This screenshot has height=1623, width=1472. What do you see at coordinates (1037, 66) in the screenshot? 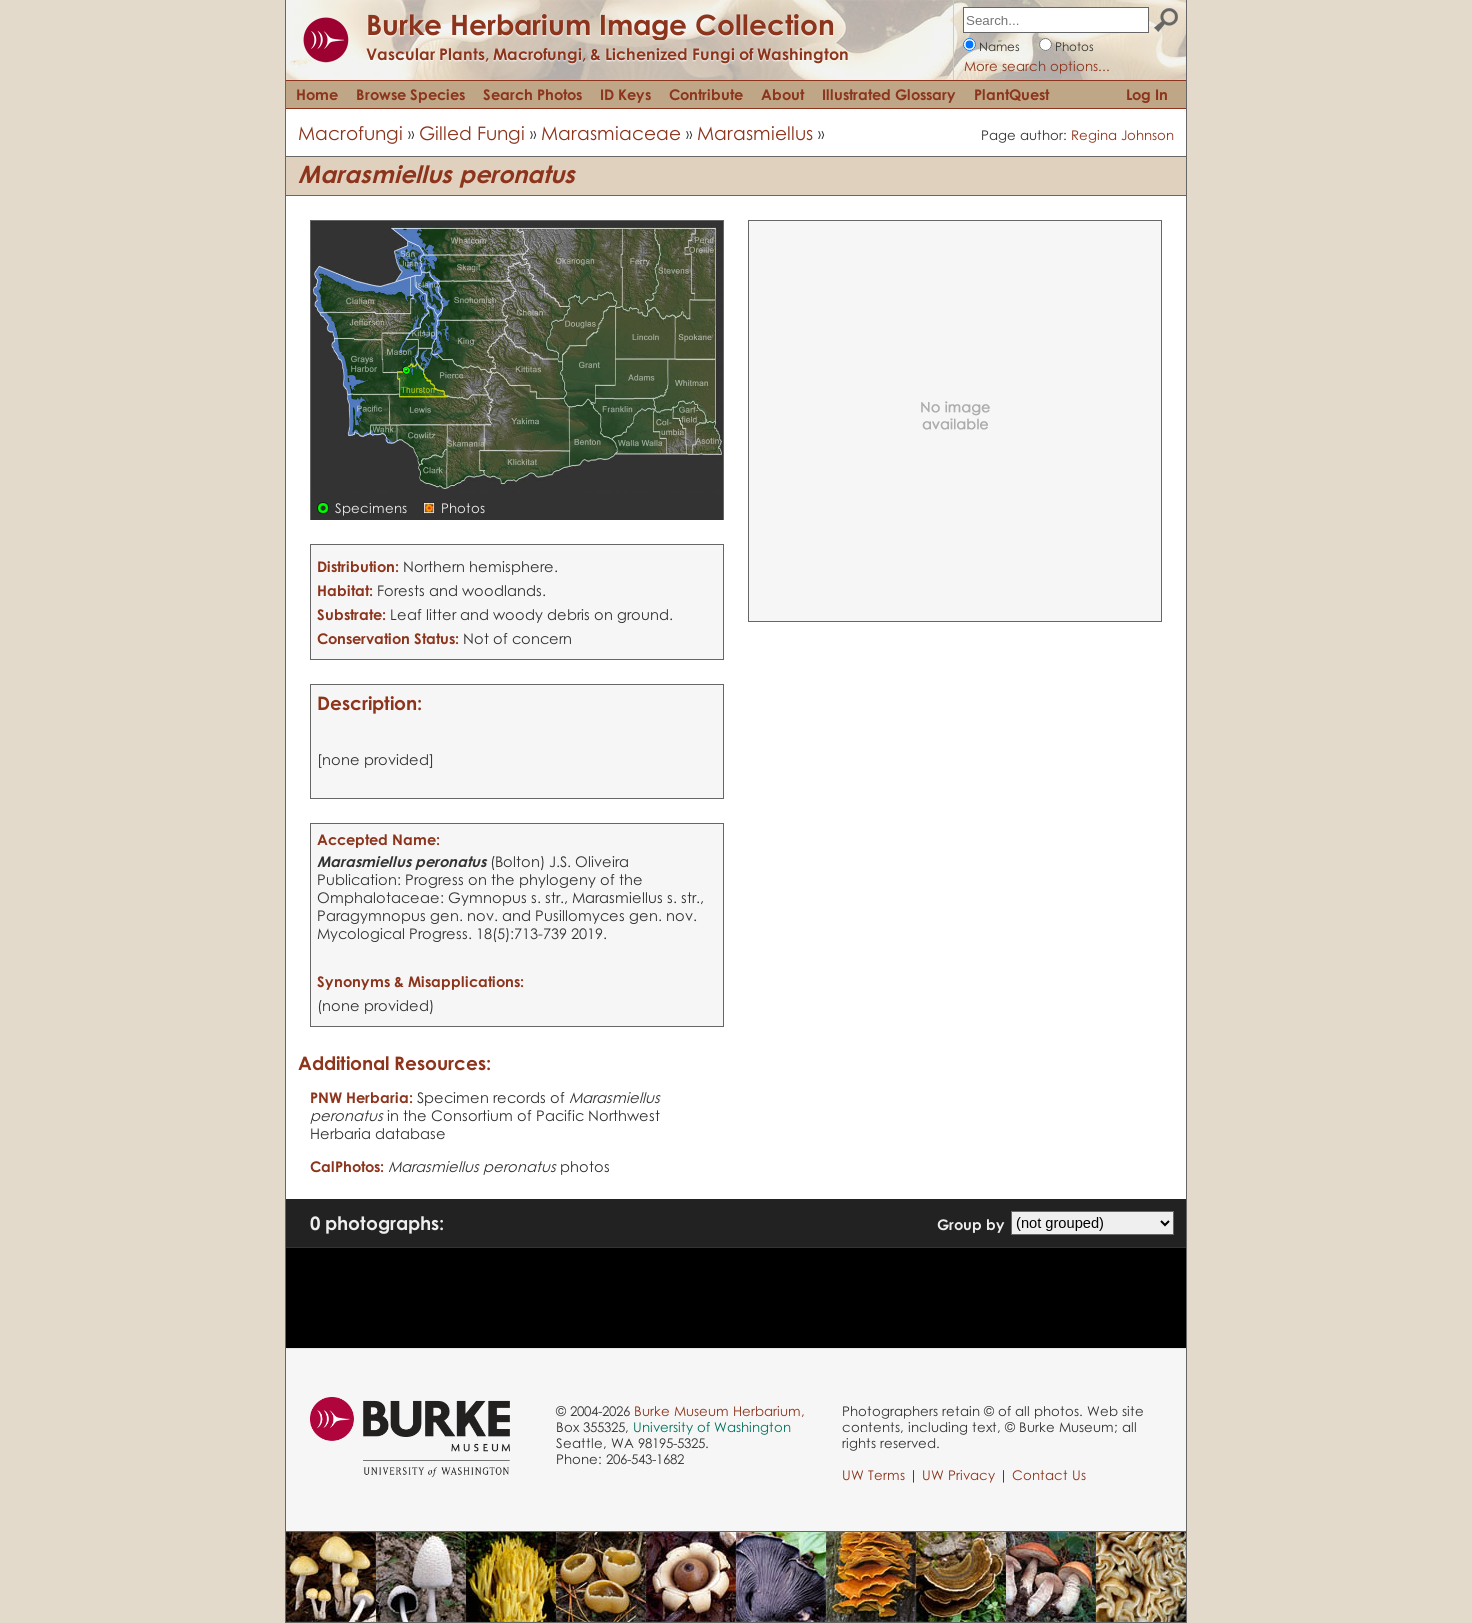
I see `More search options...` at bounding box center [1037, 66].